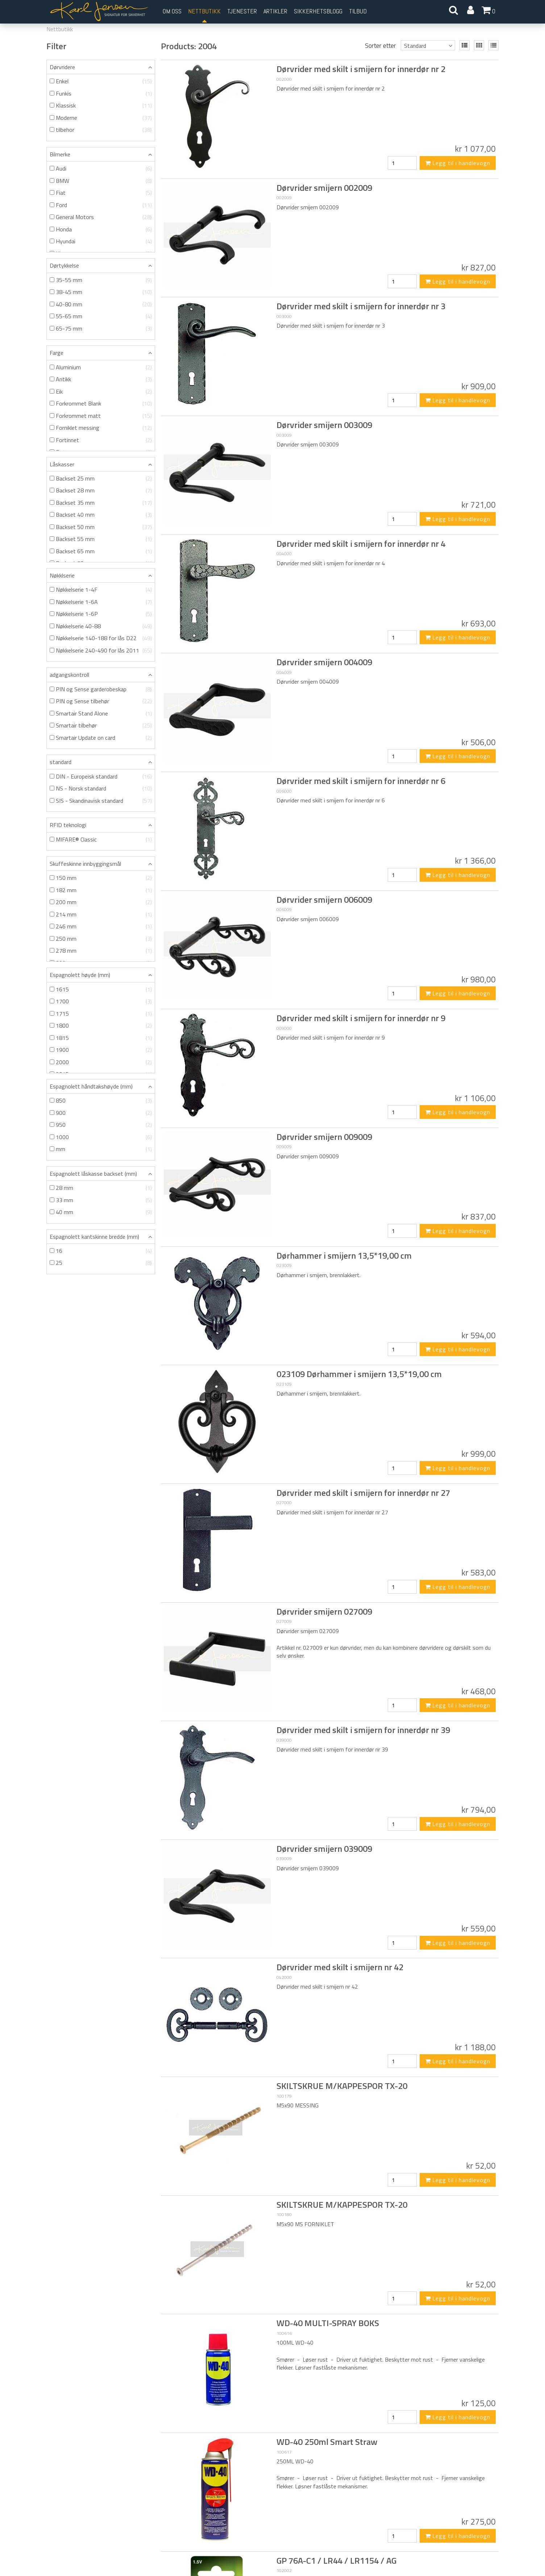 This screenshot has width=545, height=2576. I want to click on Bilmerke, so click(60, 154).